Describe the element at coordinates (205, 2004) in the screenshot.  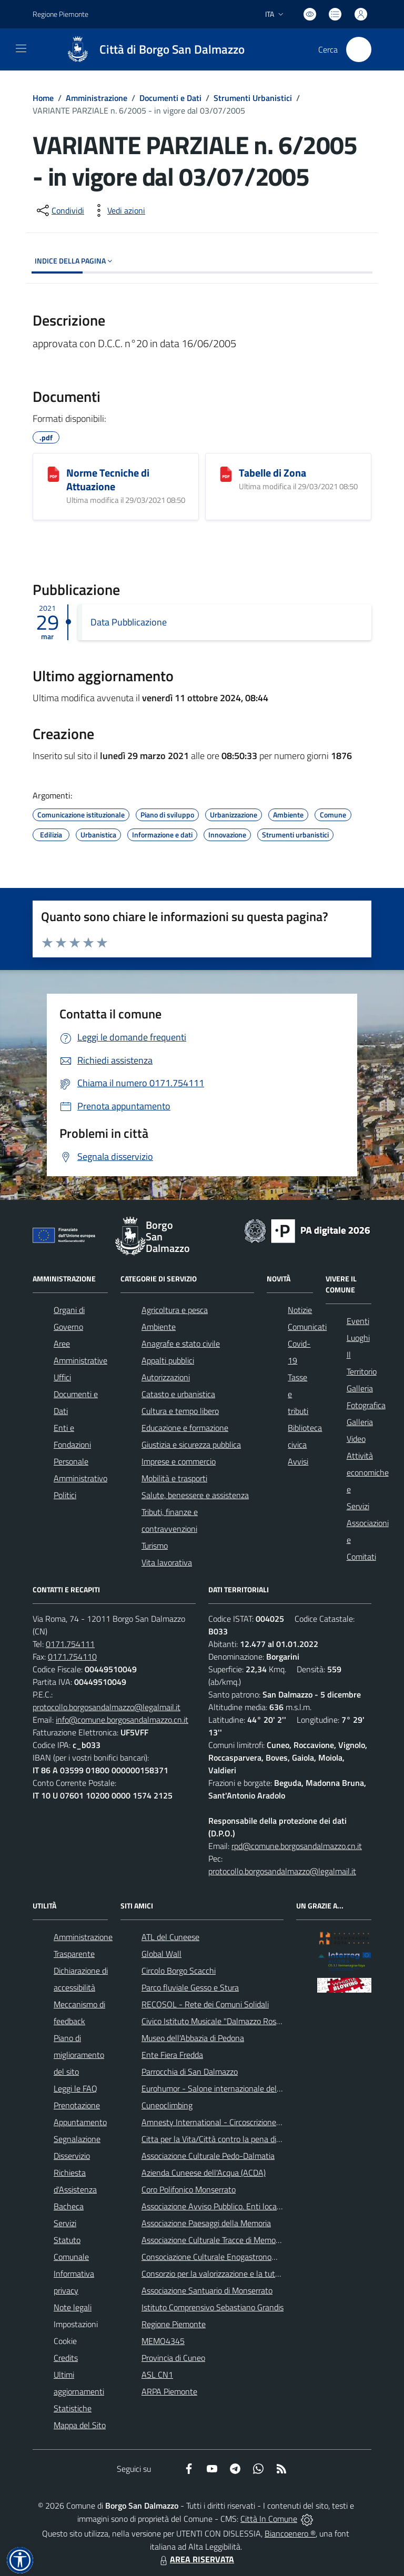
I see `RECOSOL - Rete dei Comuni Solidali` at that location.